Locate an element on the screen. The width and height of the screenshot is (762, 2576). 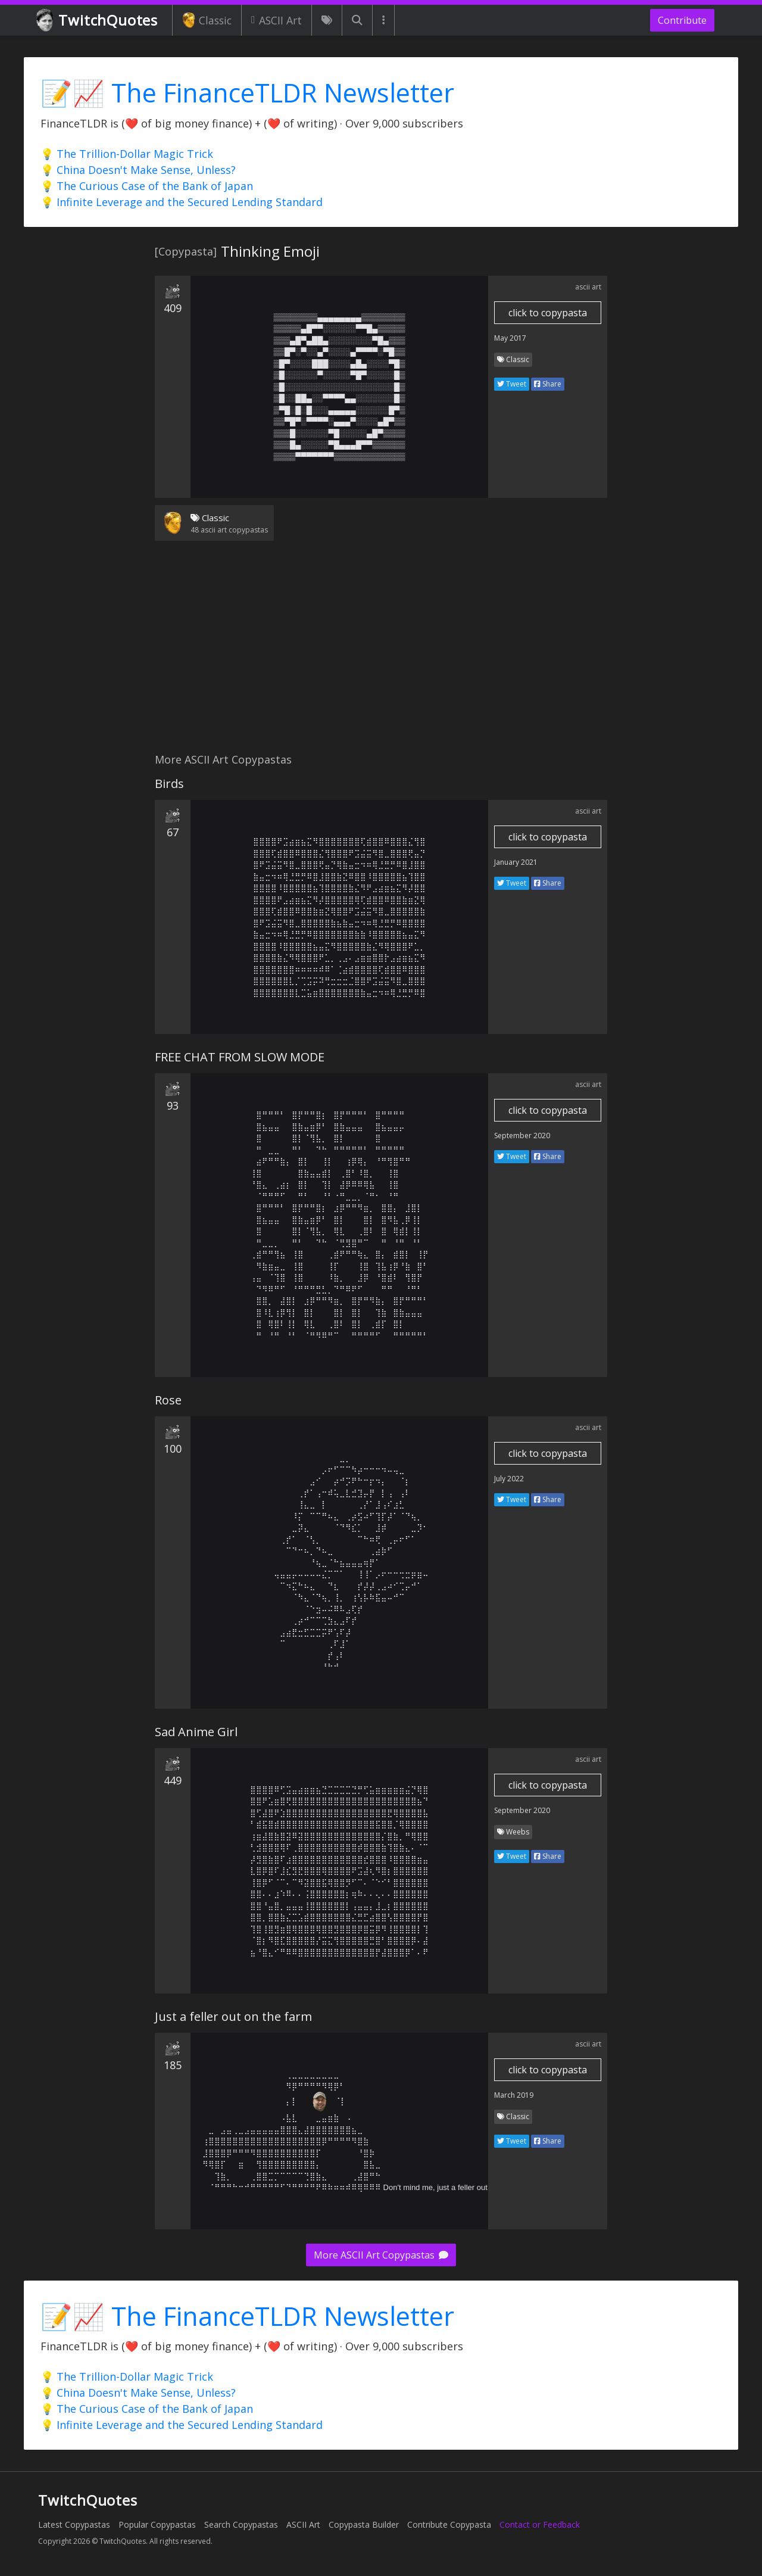
Classic is located at coordinates (207, 20).